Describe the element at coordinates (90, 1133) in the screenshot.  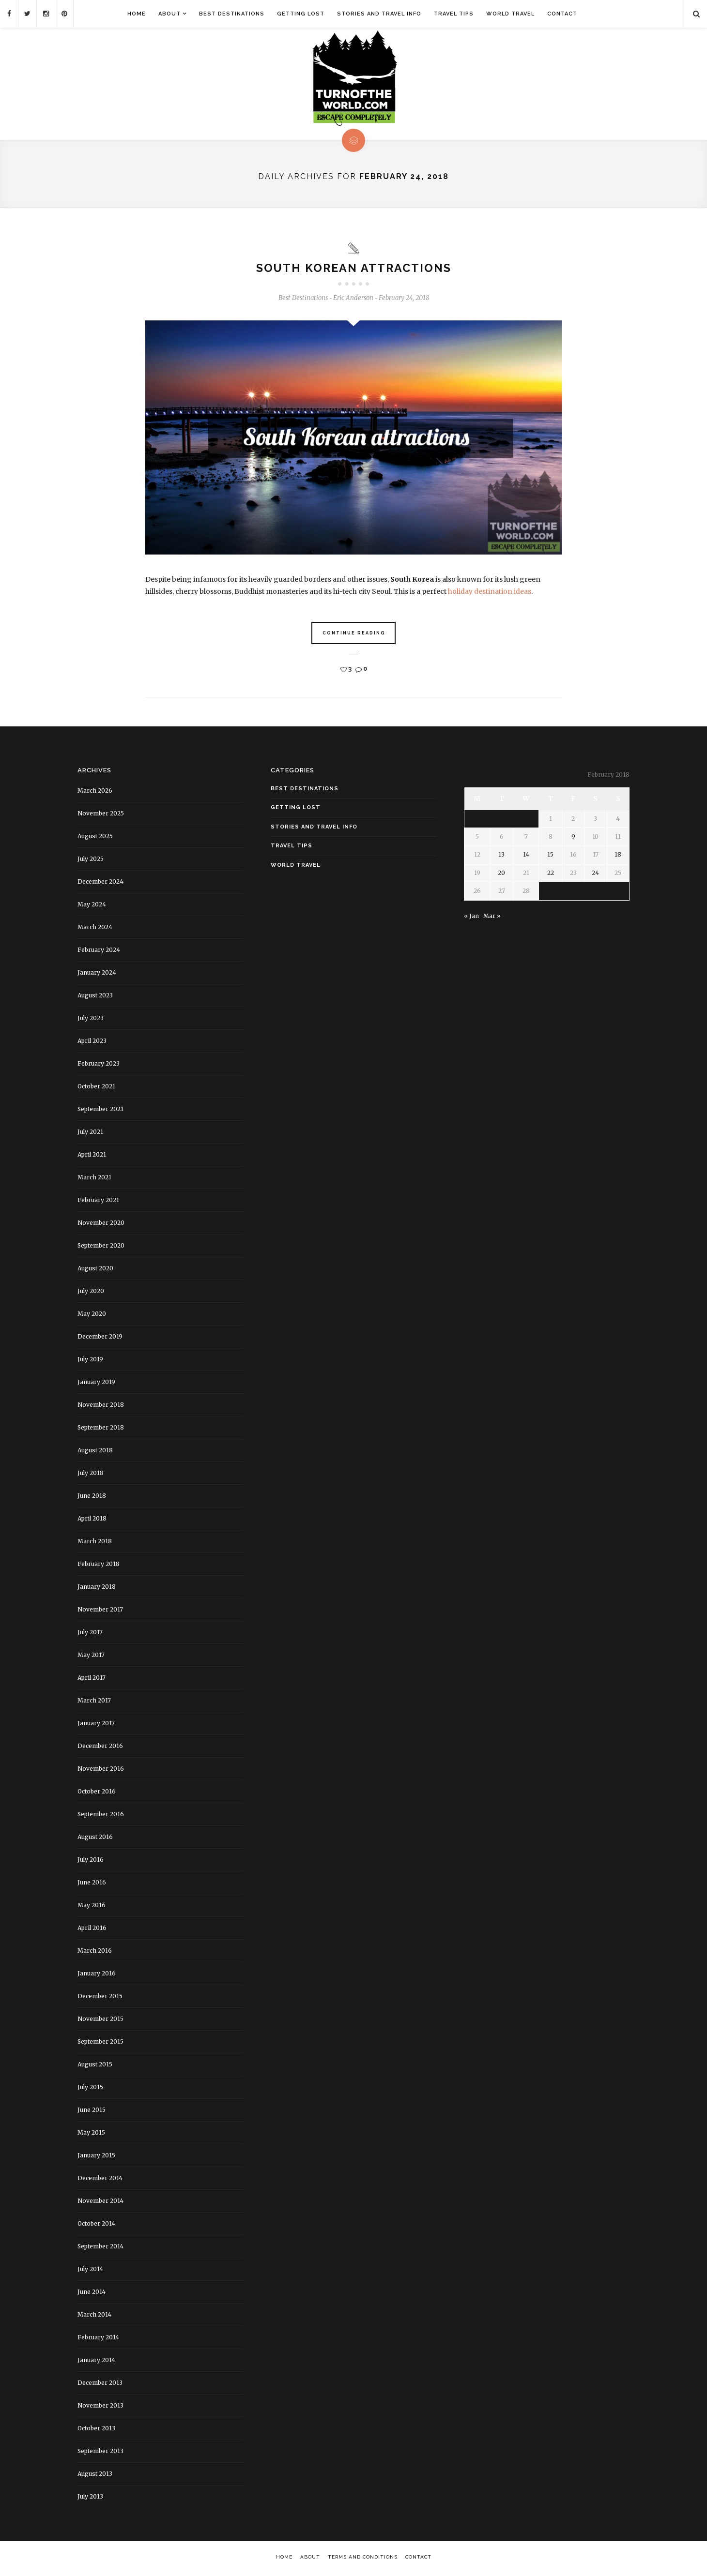
I see `July 2021` at that location.